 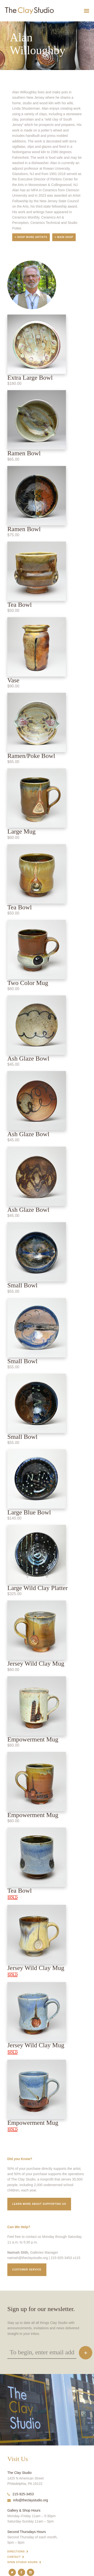 What do you see at coordinates (39, 2204) in the screenshot?
I see `Learn More about supporting us` at bounding box center [39, 2204].